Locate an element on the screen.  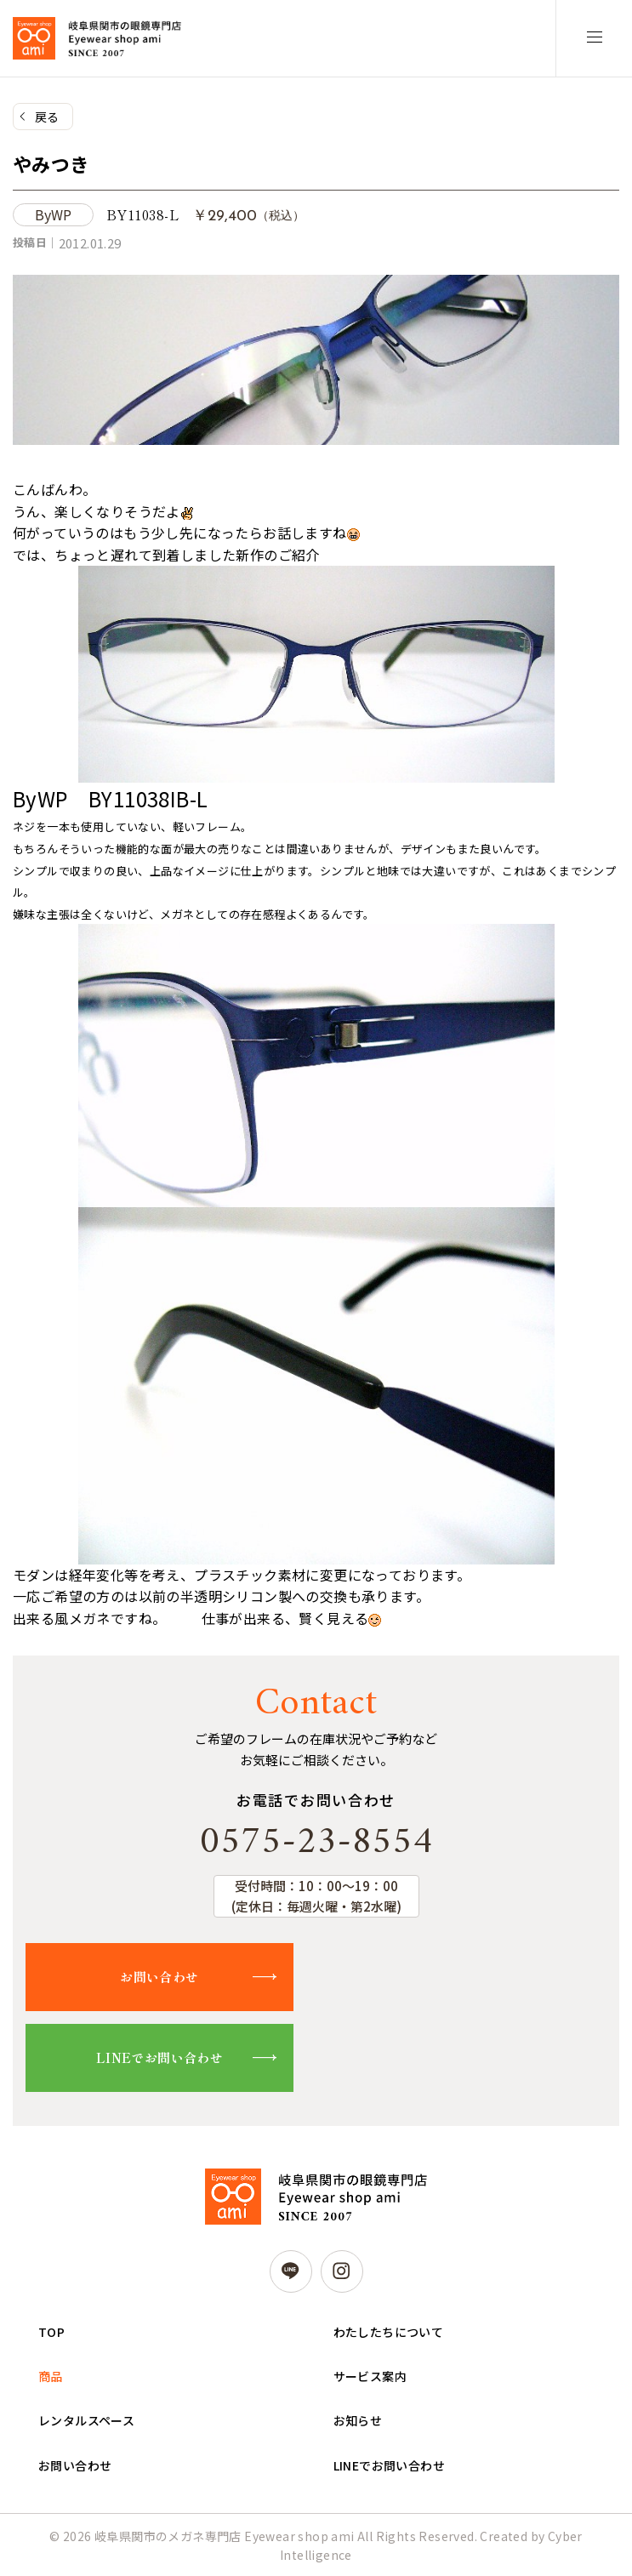
お問い合わせ is located at coordinates (159, 1977).